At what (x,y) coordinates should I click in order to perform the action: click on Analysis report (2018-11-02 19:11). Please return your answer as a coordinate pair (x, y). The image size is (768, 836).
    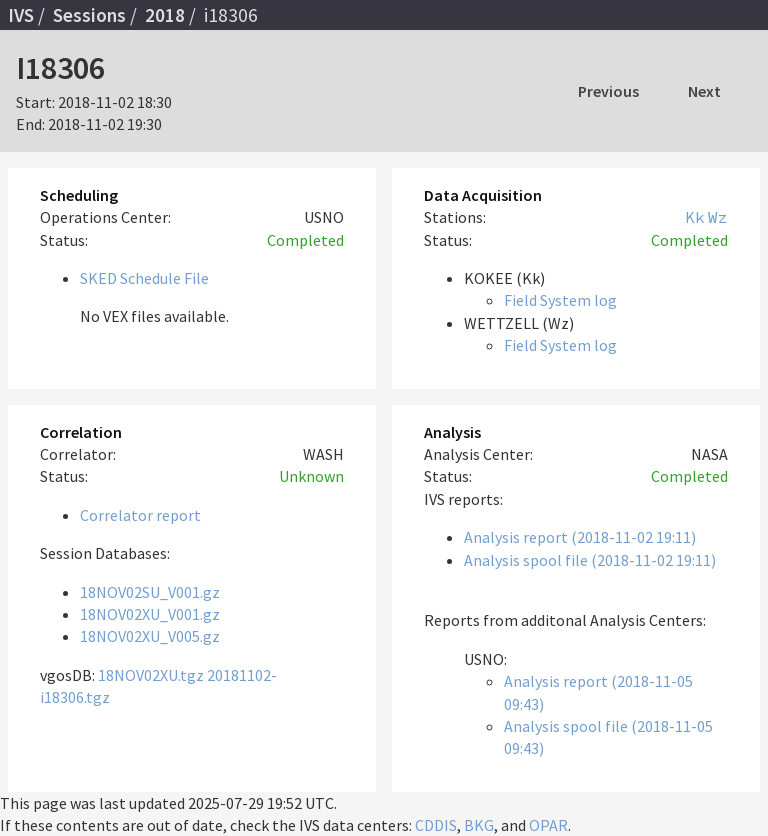
    Looking at the image, I should click on (580, 537).